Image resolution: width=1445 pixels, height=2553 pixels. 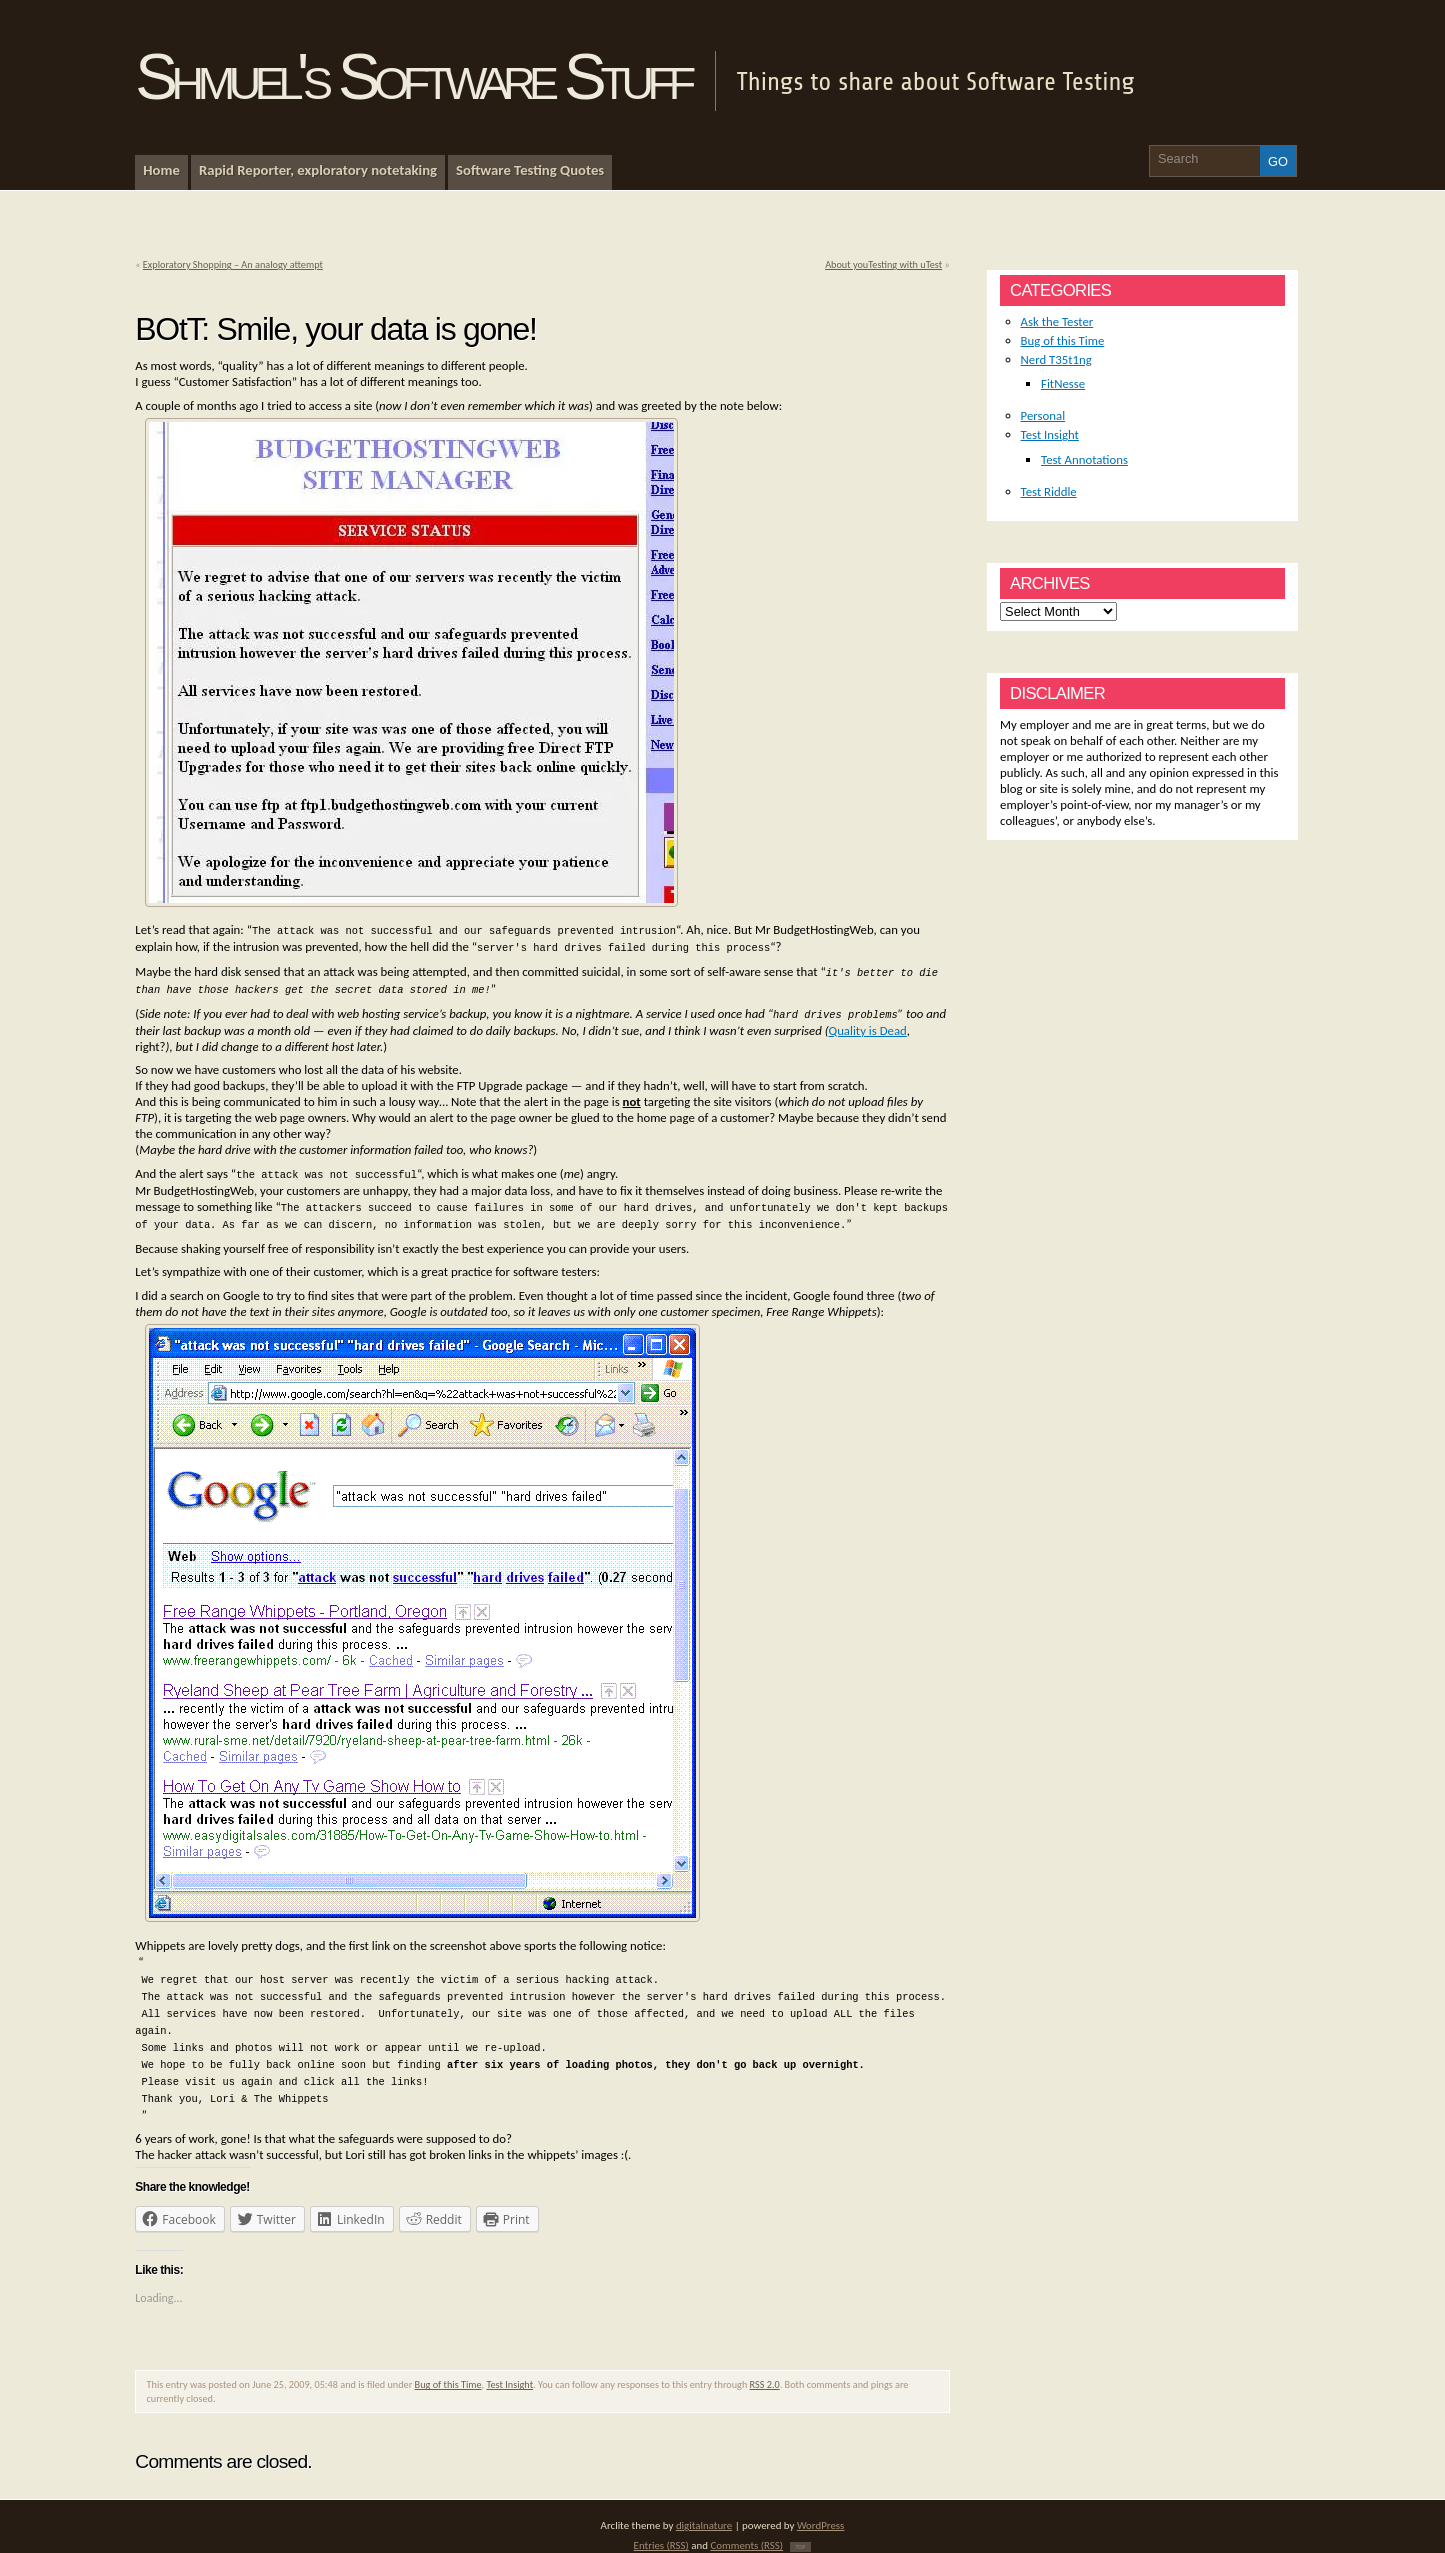 I want to click on Comments (RSS), so click(x=746, y=2527).